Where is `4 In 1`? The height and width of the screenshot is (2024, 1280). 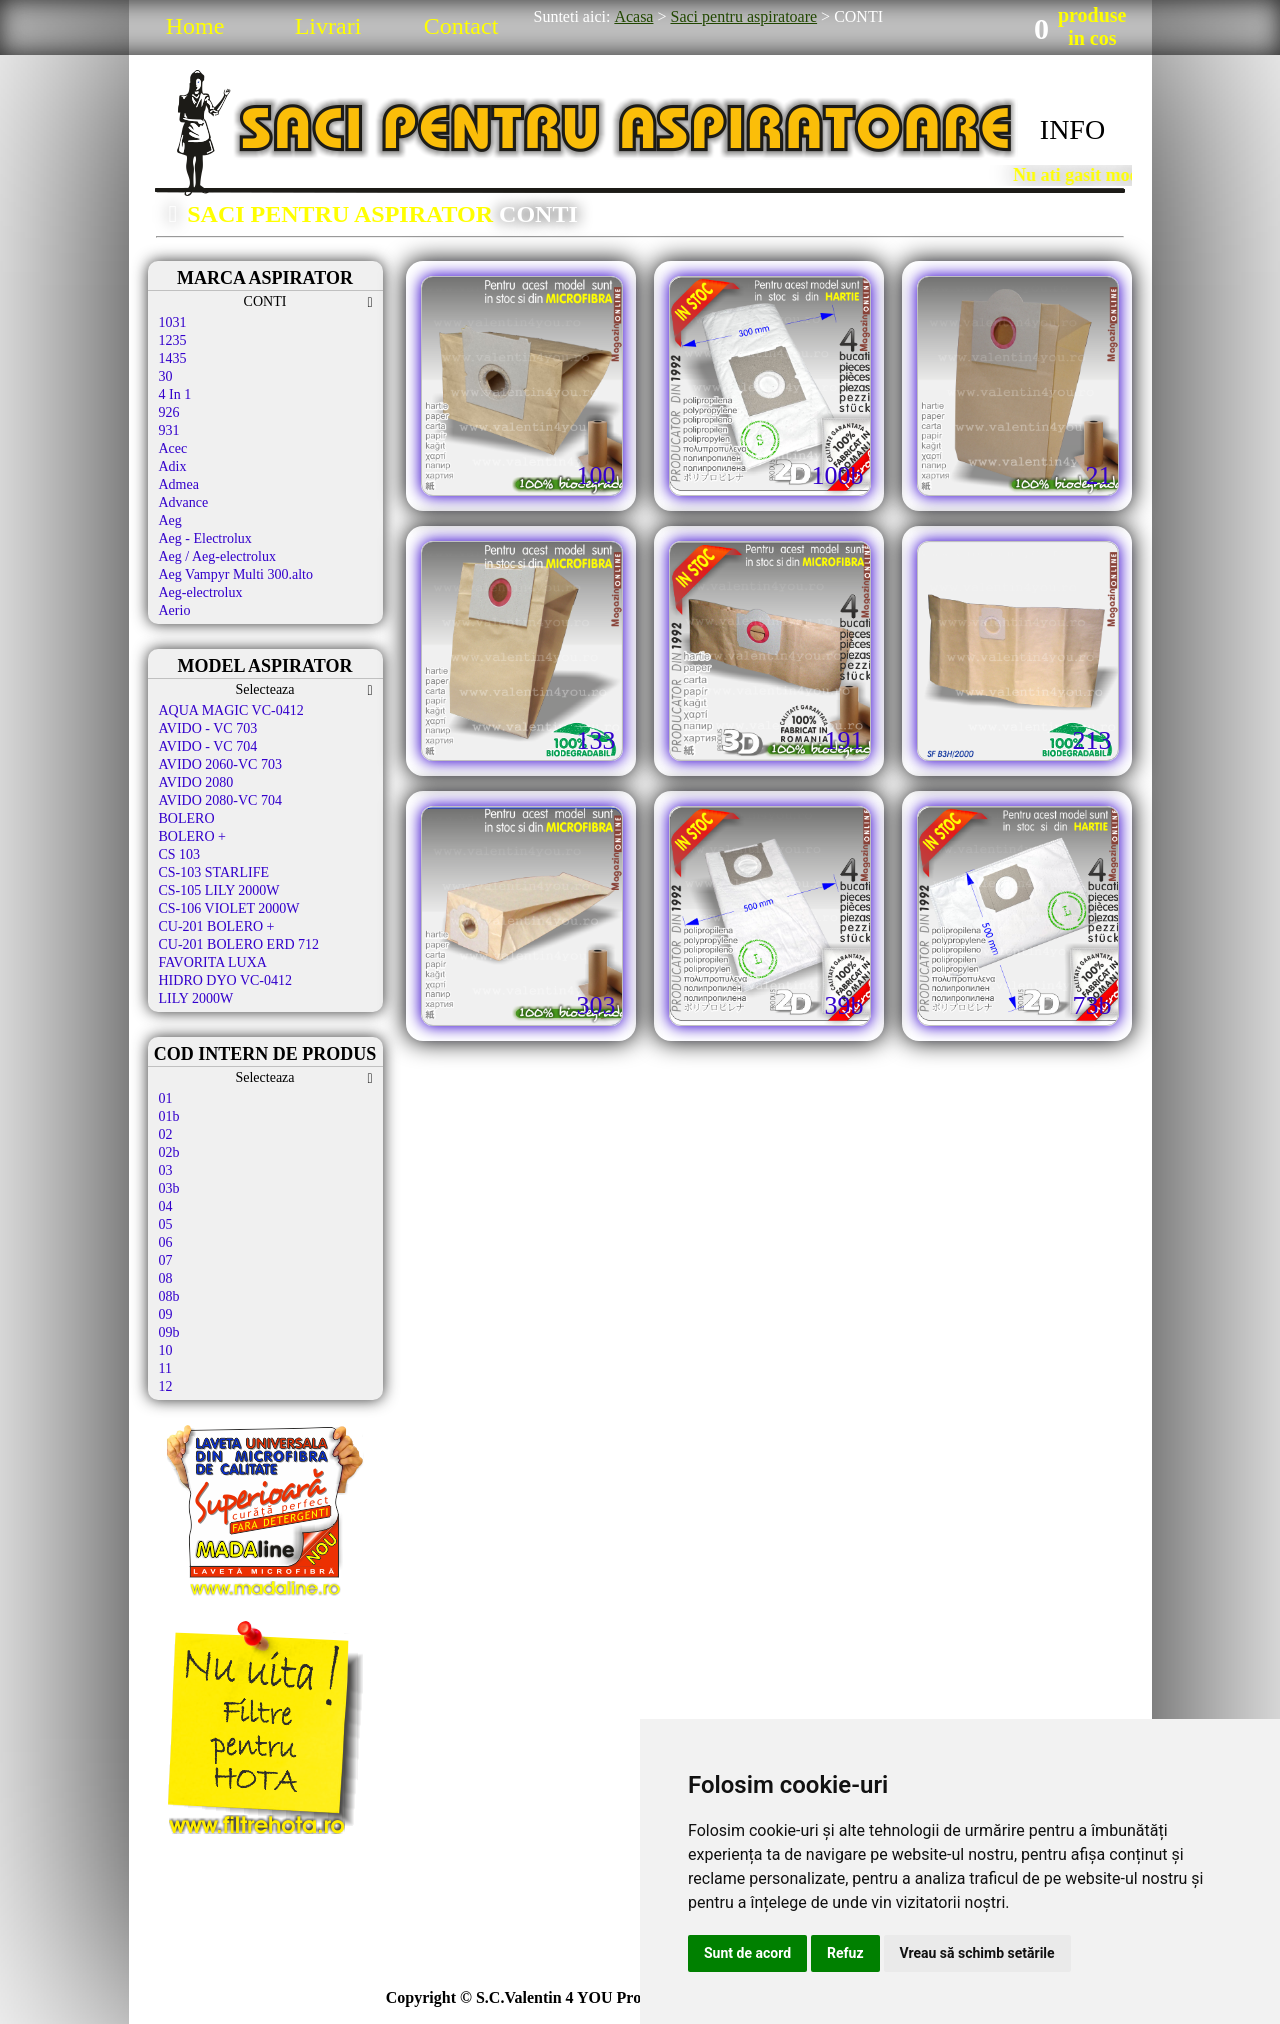
4 In 1 is located at coordinates (175, 394).